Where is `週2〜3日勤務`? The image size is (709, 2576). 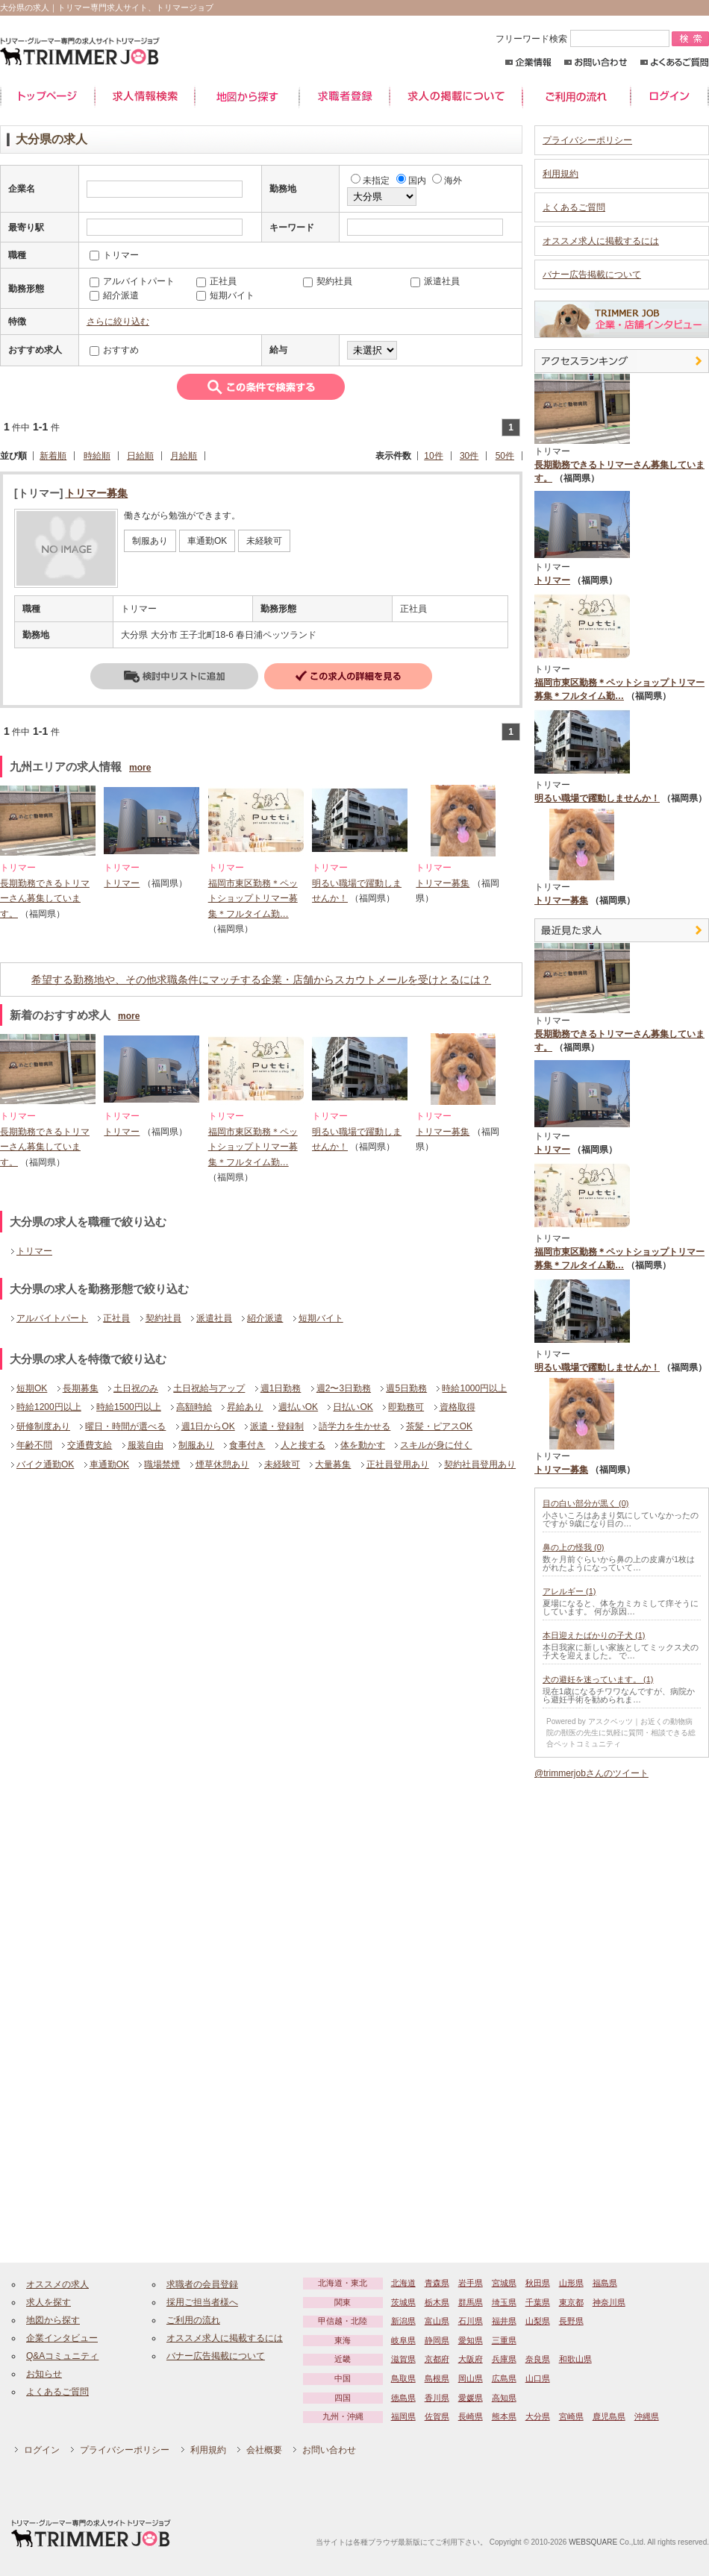 週2〜3日勤務 is located at coordinates (343, 1388).